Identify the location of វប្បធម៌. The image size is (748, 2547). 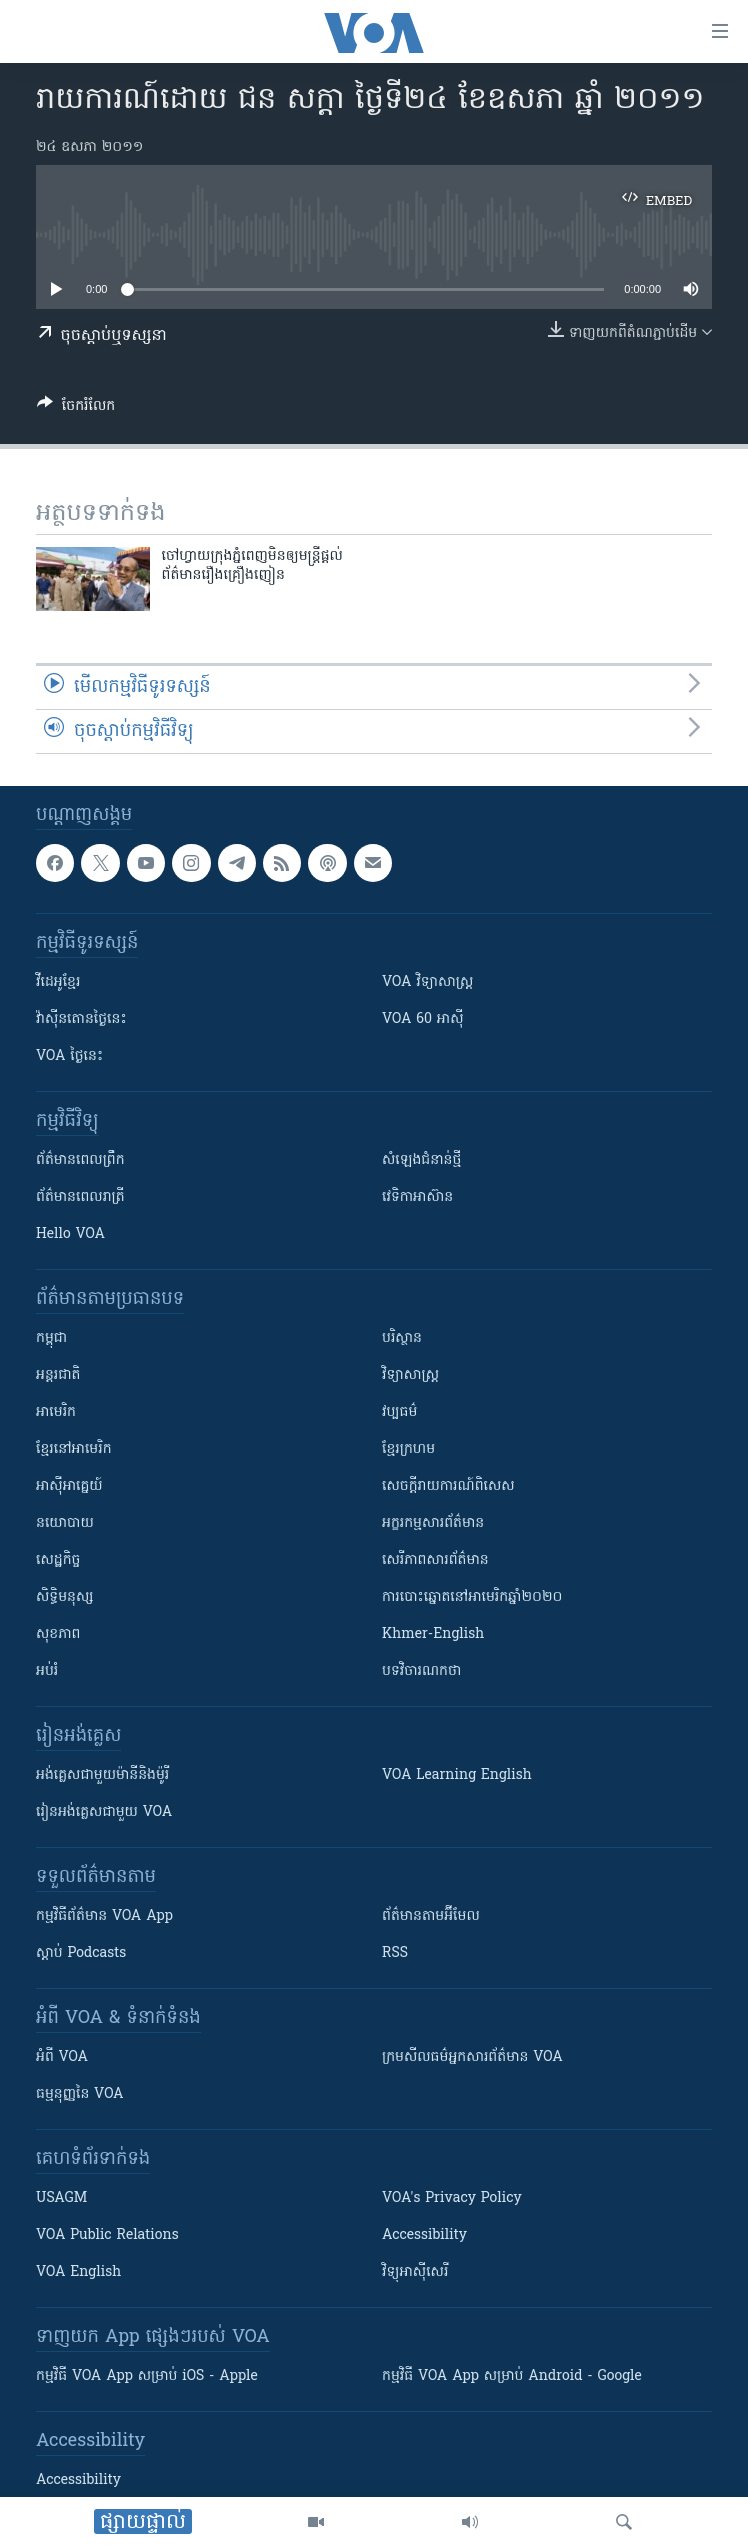
(399, 1412).